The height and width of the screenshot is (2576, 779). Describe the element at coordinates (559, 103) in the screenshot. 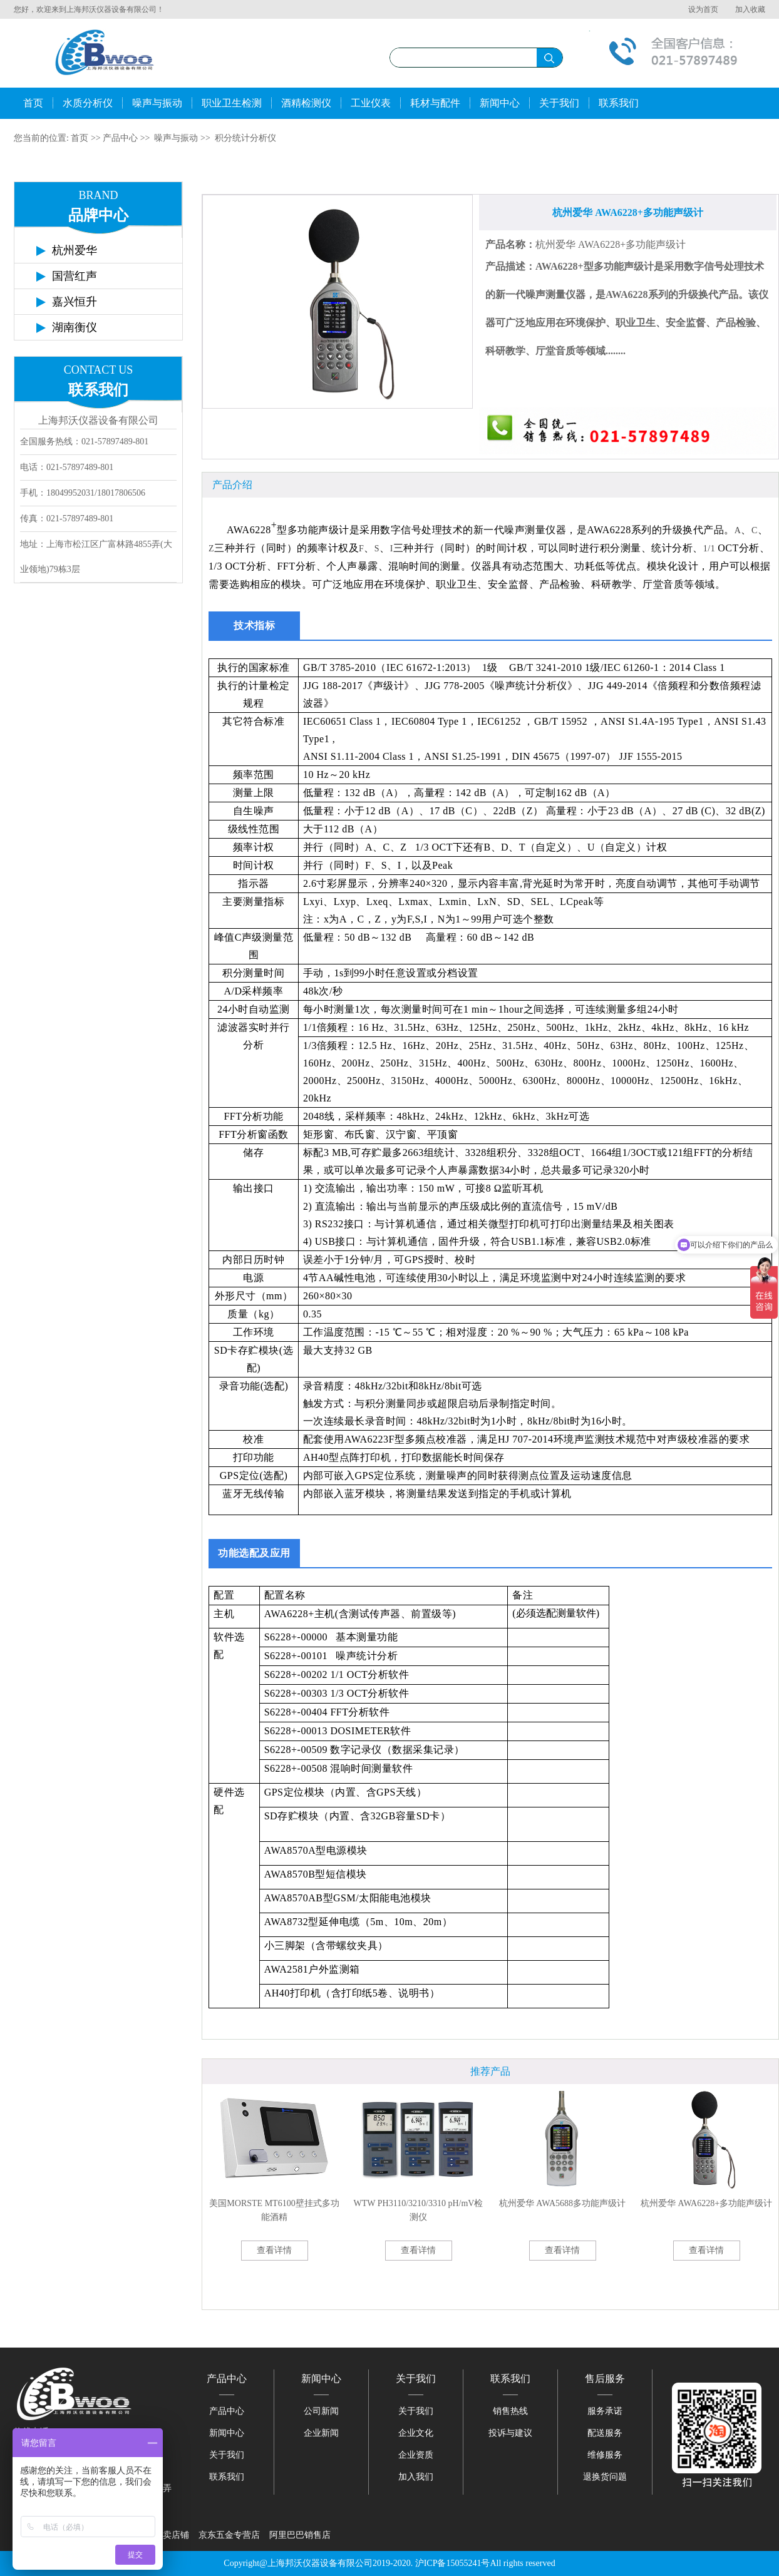

I see `关于我们` at that location.